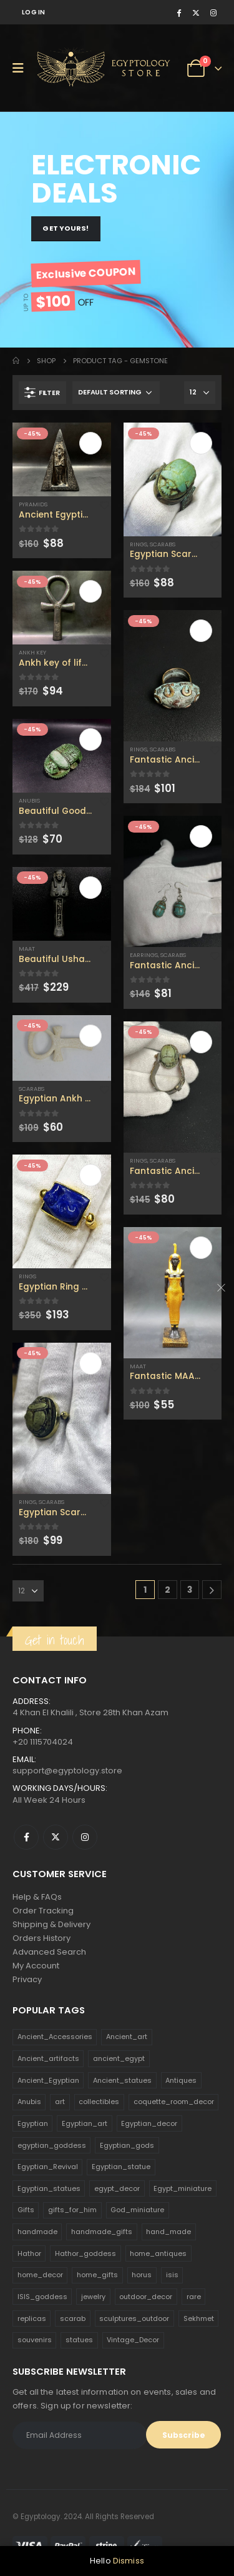 This screenshot has height=2576, width=234. Describe the element at coordinates (27, 949) in the screenshot. I see `Maat` at that location.